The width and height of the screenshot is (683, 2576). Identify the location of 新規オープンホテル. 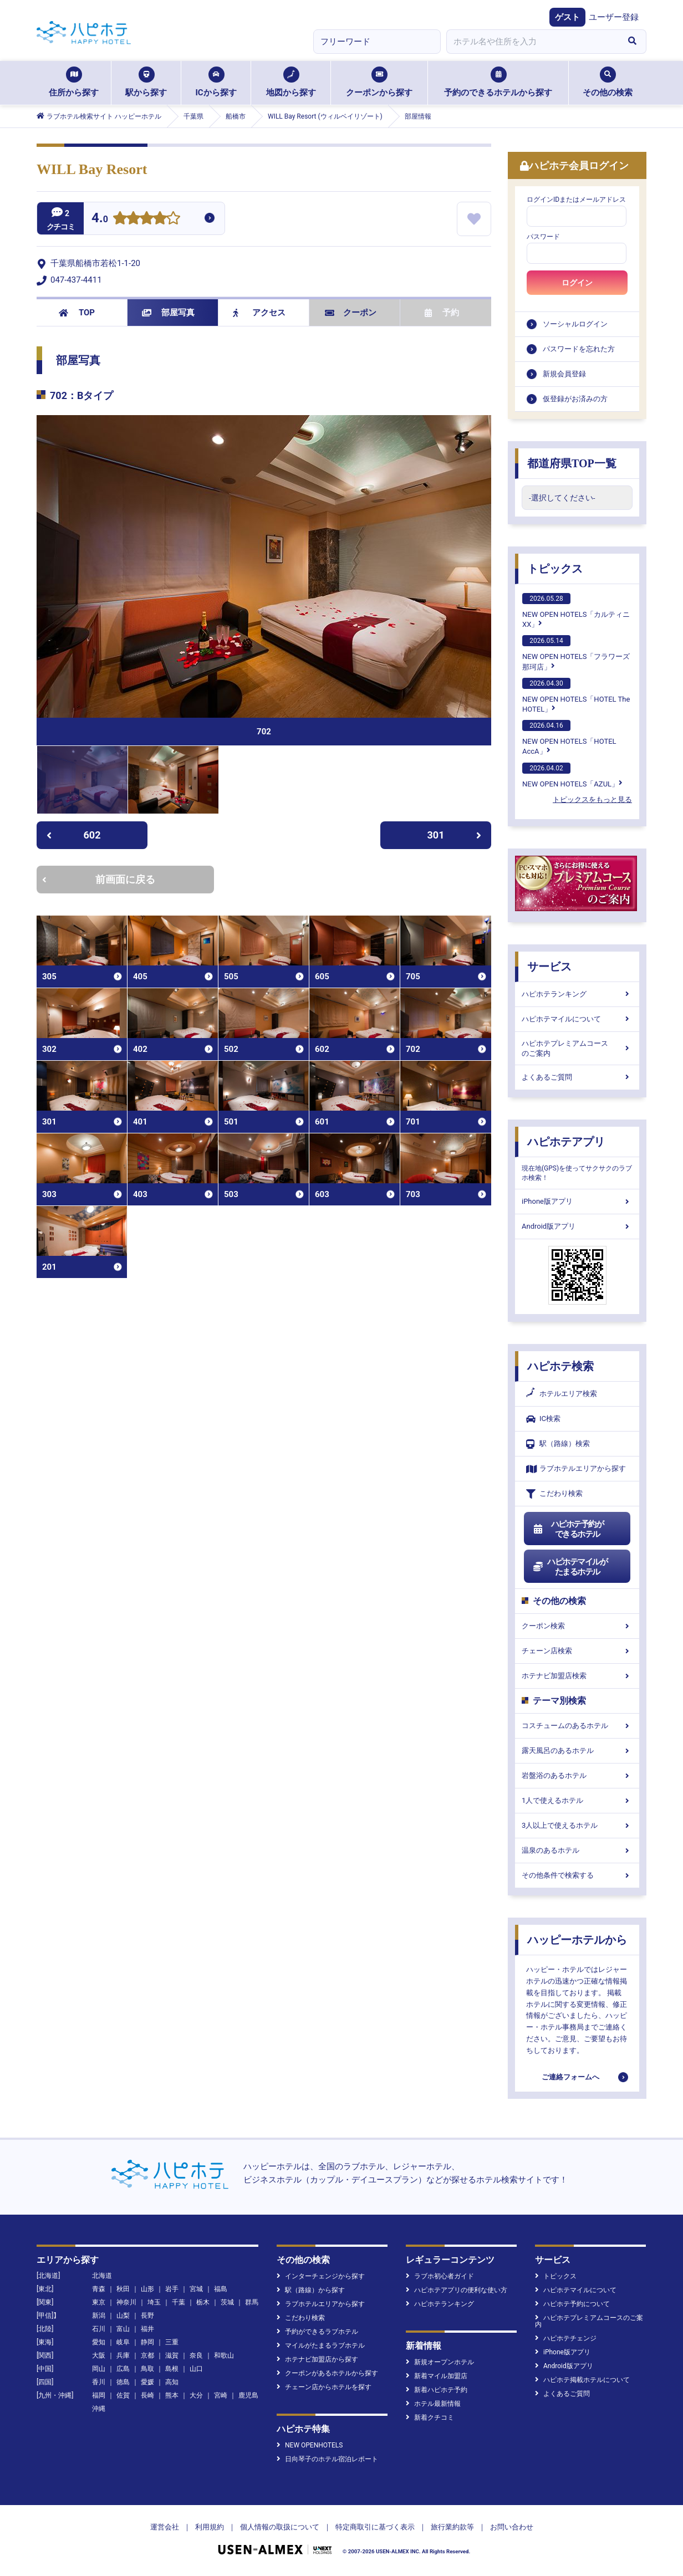
(440, 2362).